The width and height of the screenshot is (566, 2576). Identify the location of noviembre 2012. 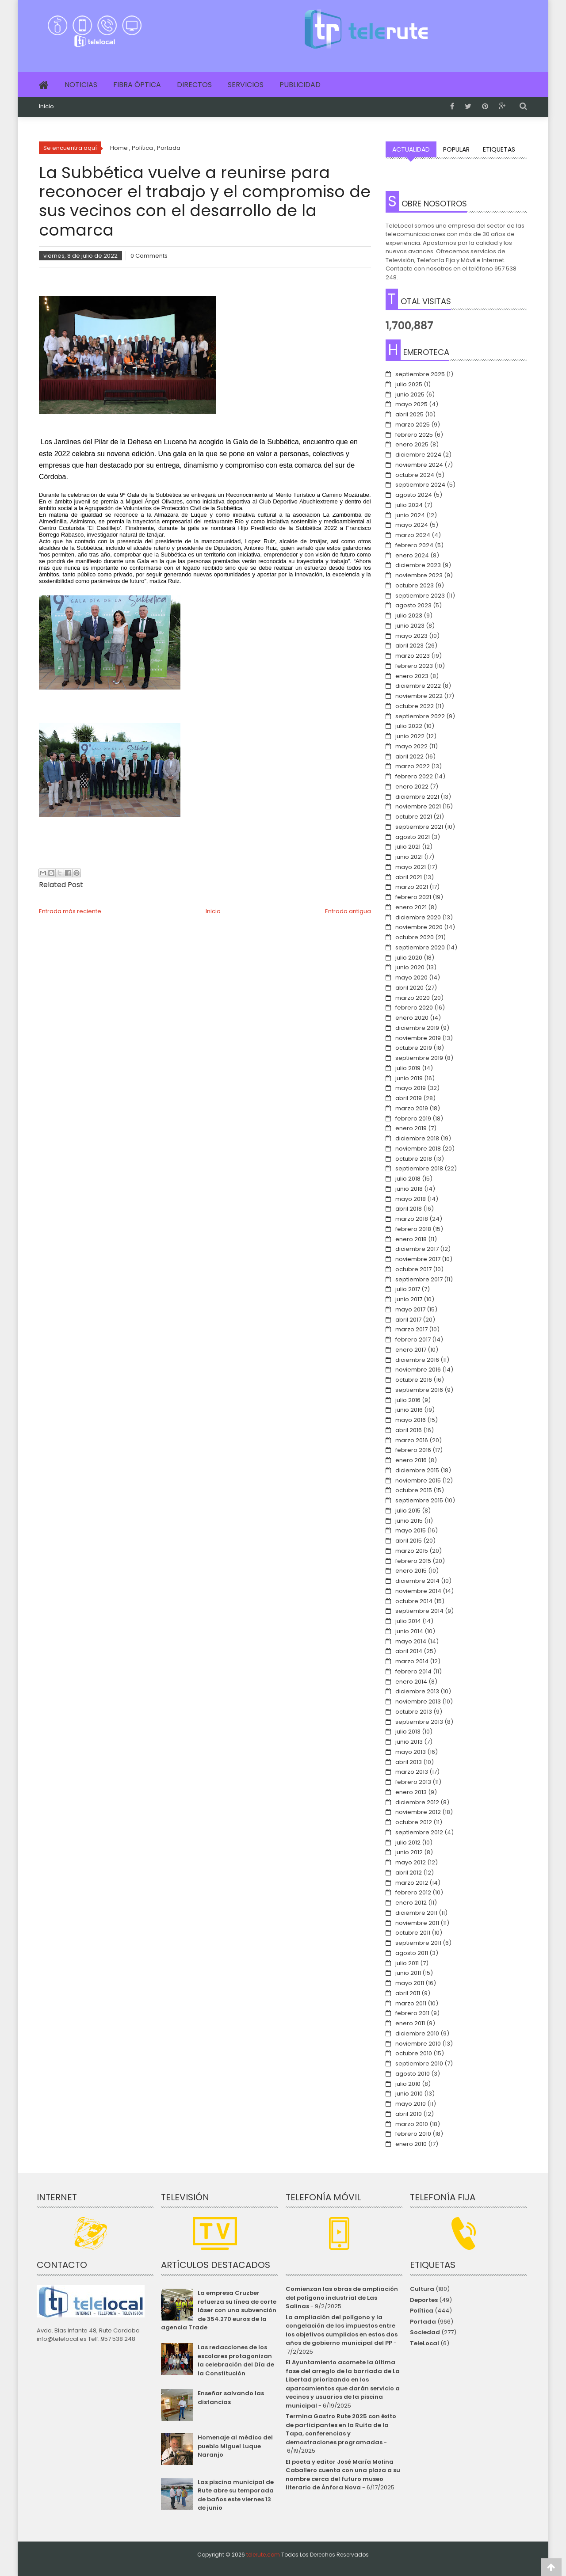
(418, 1812).